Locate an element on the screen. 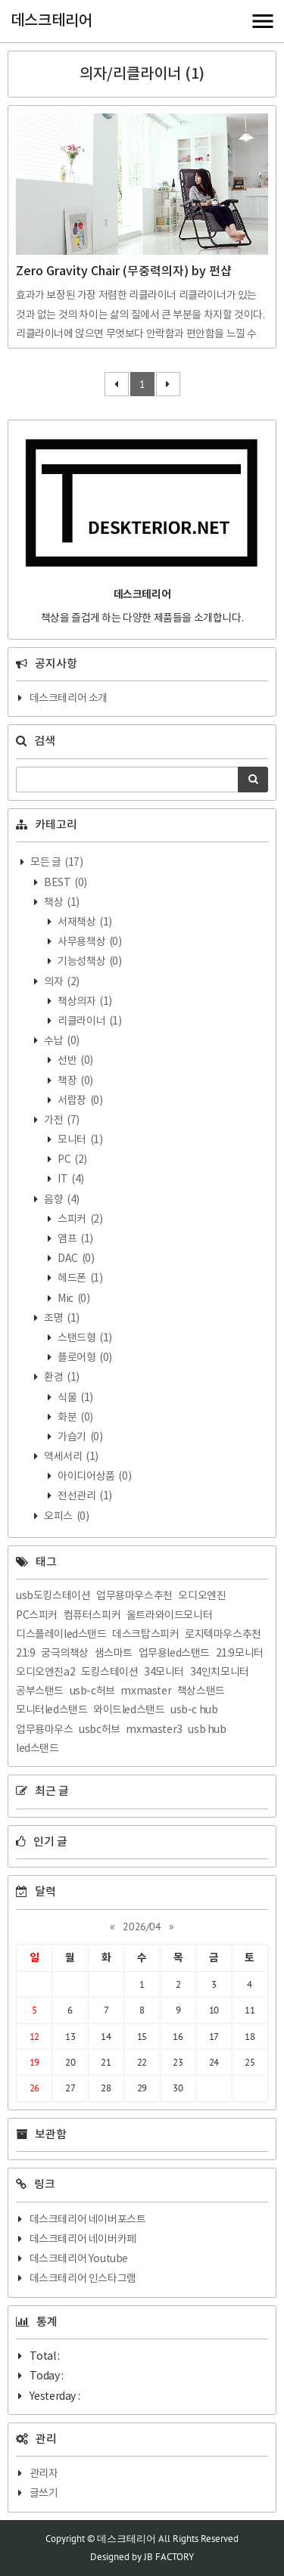  데스크테리어 네이버포스트 is located at coordinates (88, 2220).